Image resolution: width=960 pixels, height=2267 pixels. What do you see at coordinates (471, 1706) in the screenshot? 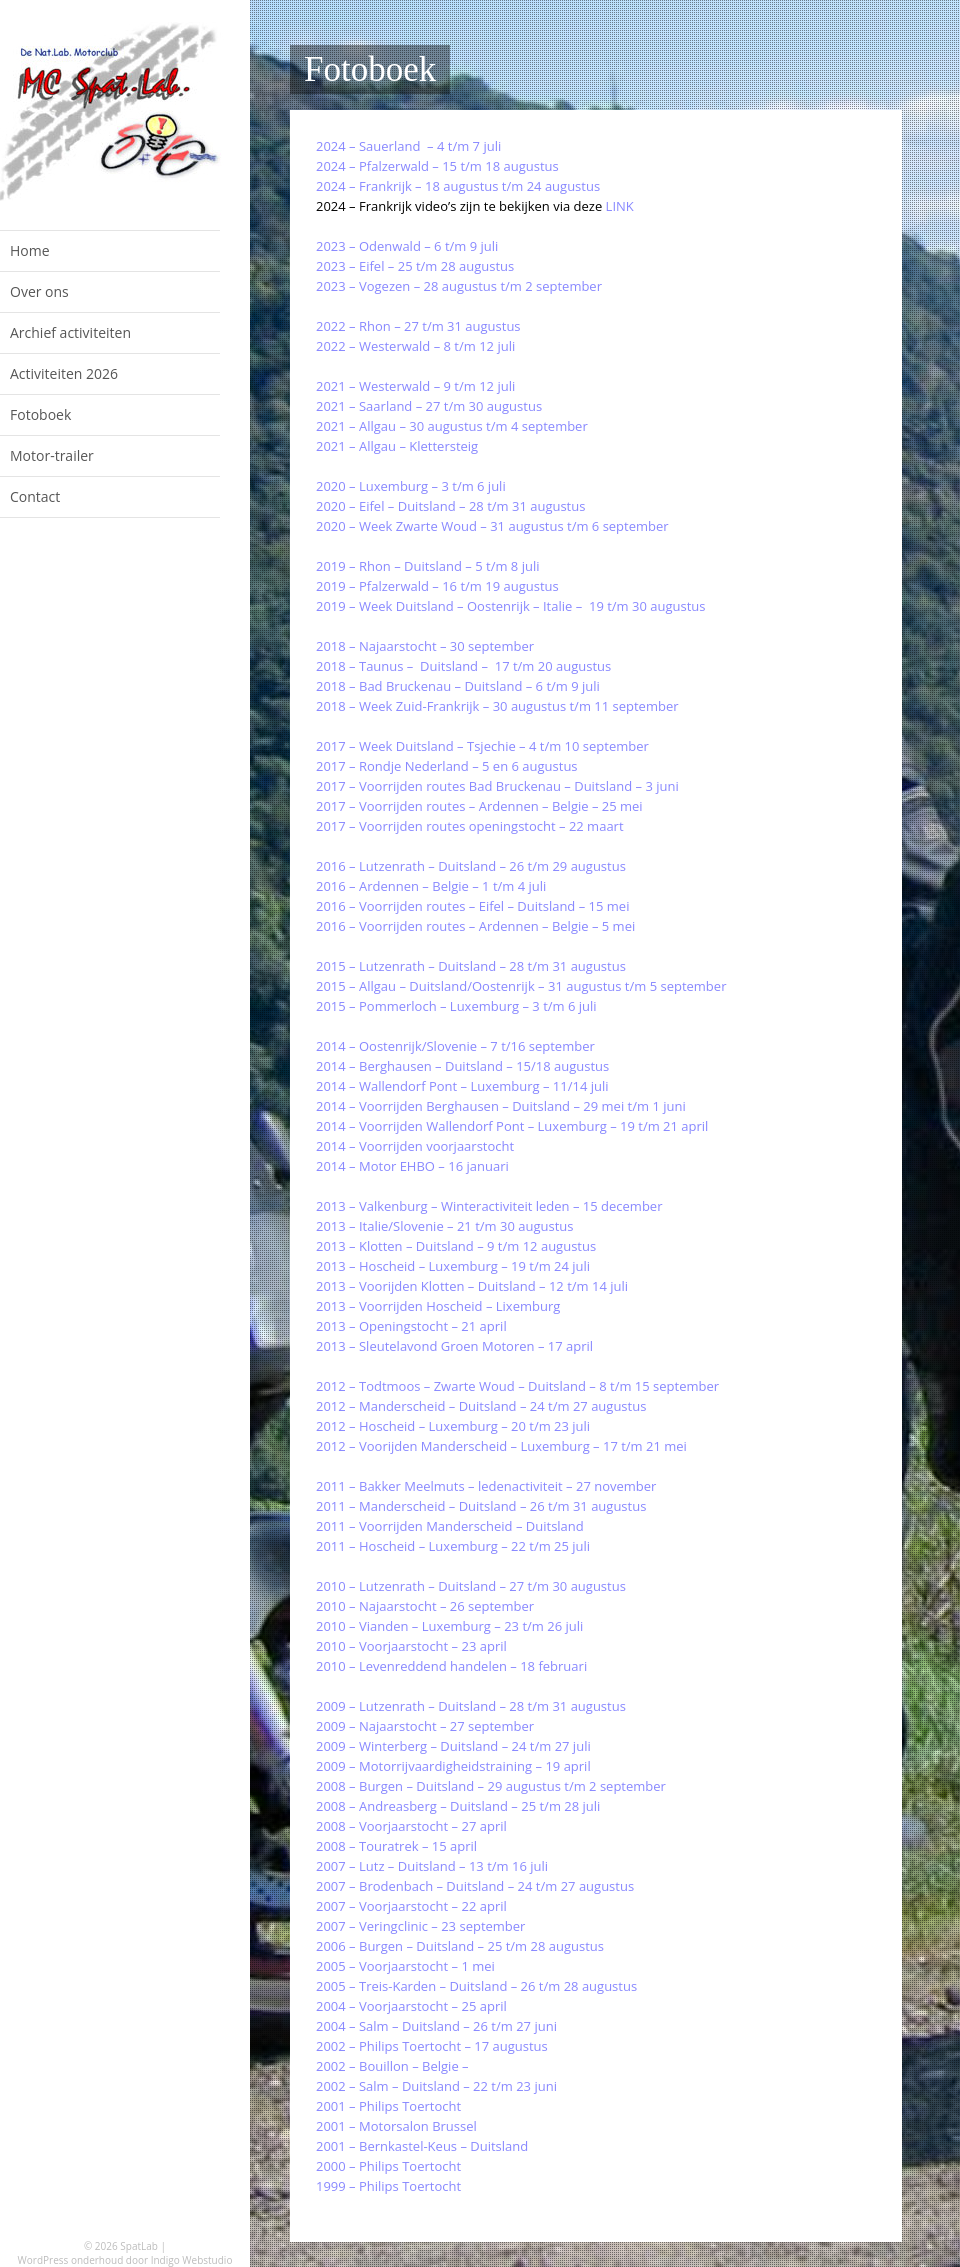
I see `2009 – Lutzenrath – Duitsland – 28 t/m 31 augustus` at bounding box center [471, 1706].